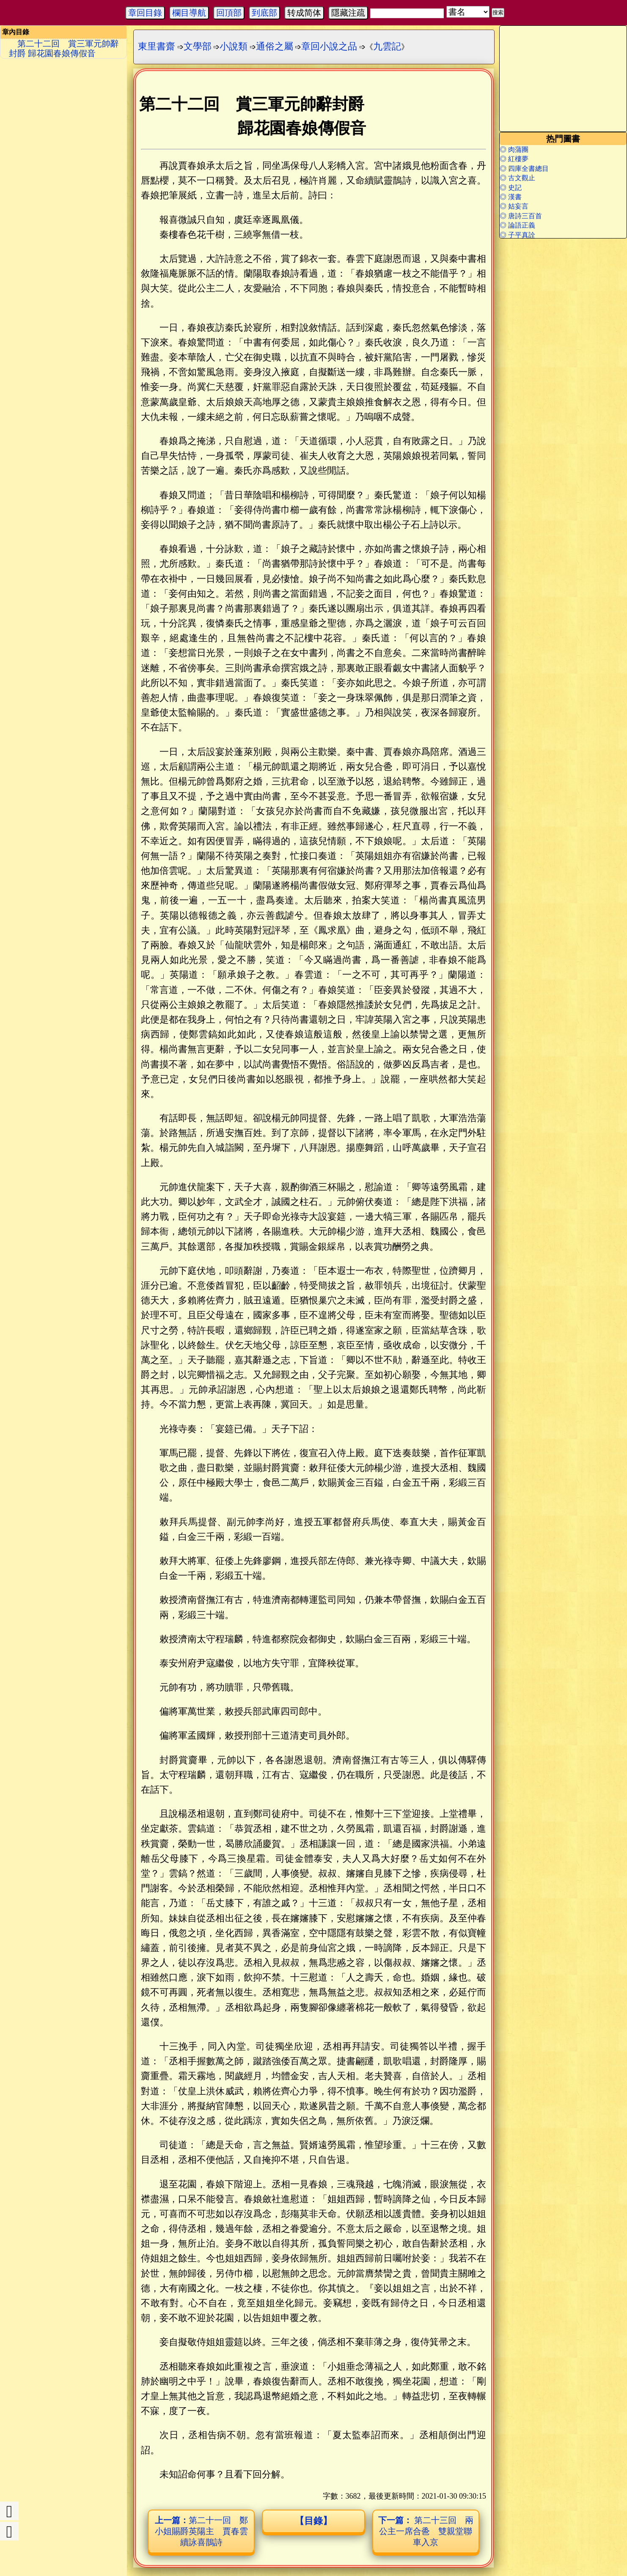 Image resolution: width=627 pixels, height=2576 pixels. Describe the element at coordinates (521, 215) in the screenshot. I see `◎ 唐詩三百首` at that location.